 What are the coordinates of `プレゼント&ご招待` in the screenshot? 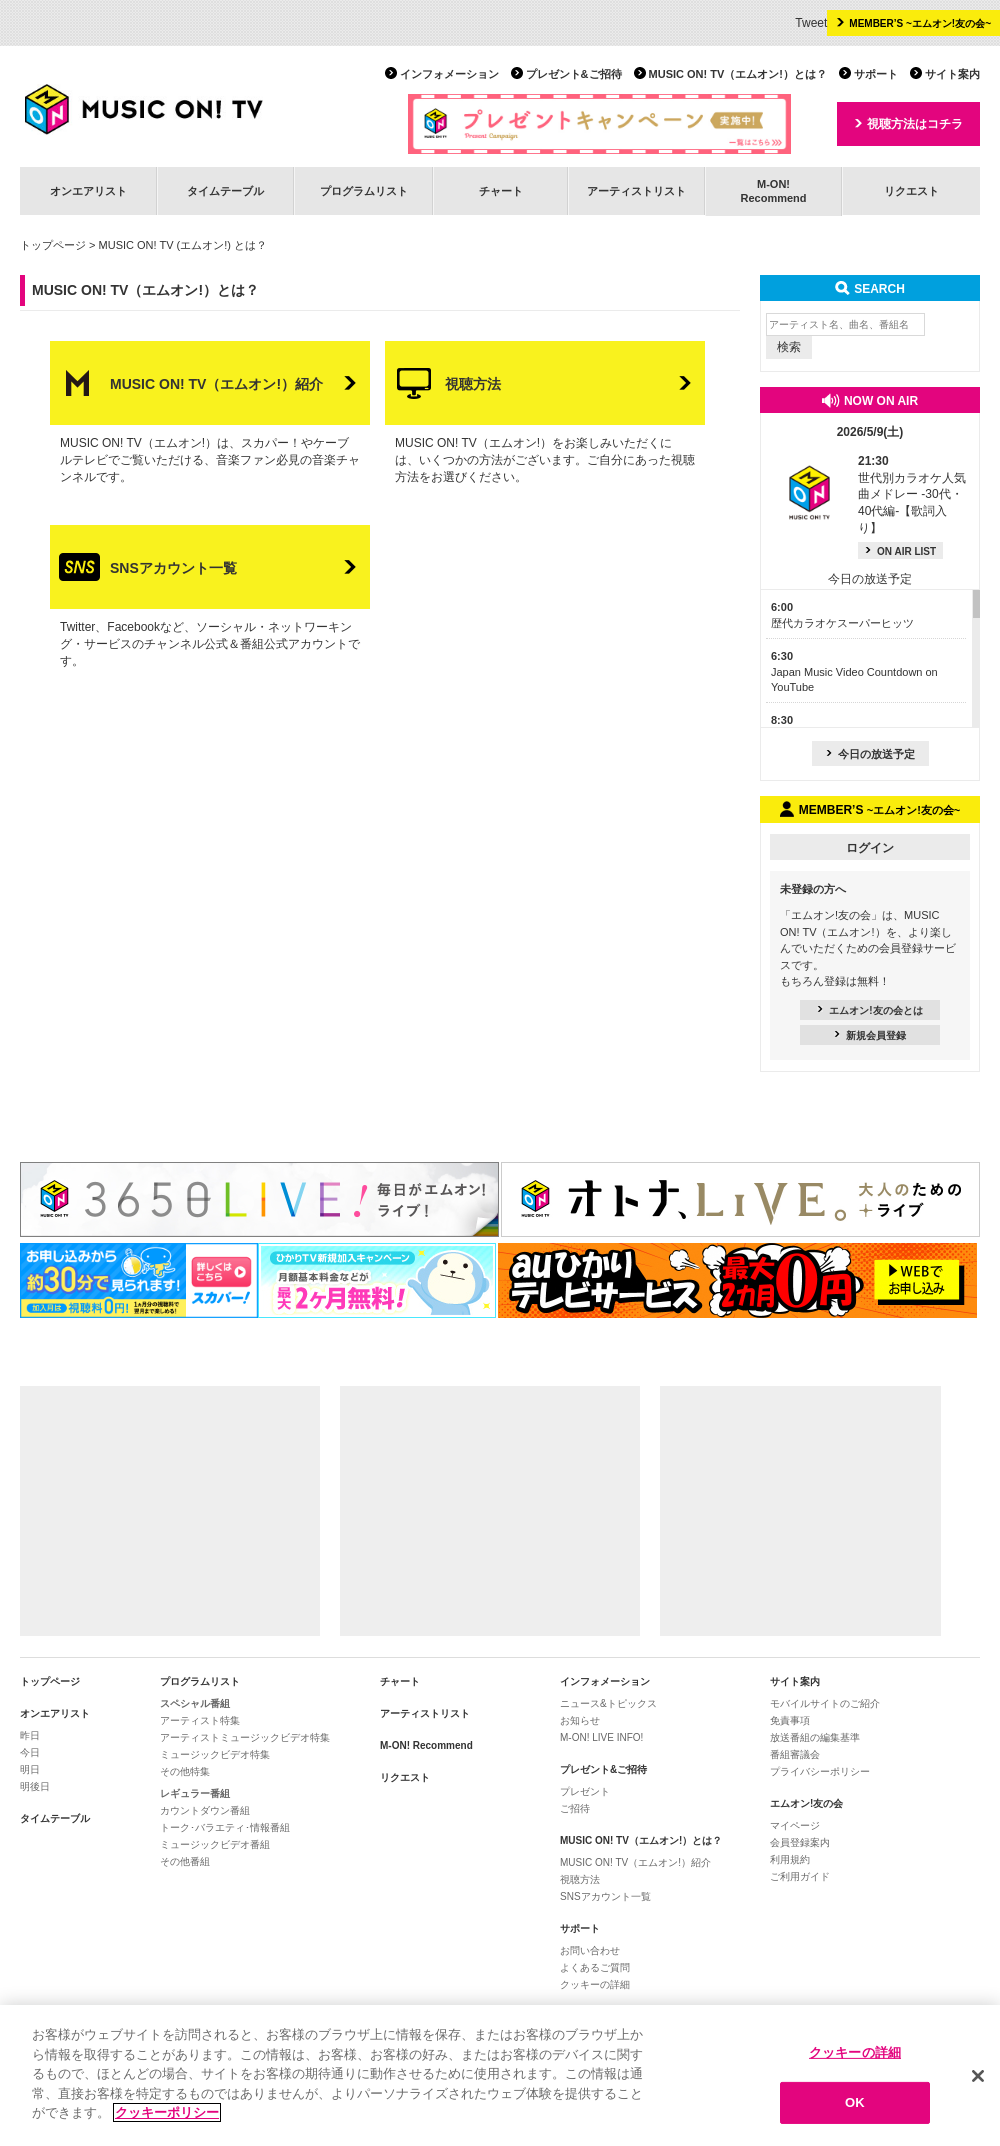 It's located at (574, 74).